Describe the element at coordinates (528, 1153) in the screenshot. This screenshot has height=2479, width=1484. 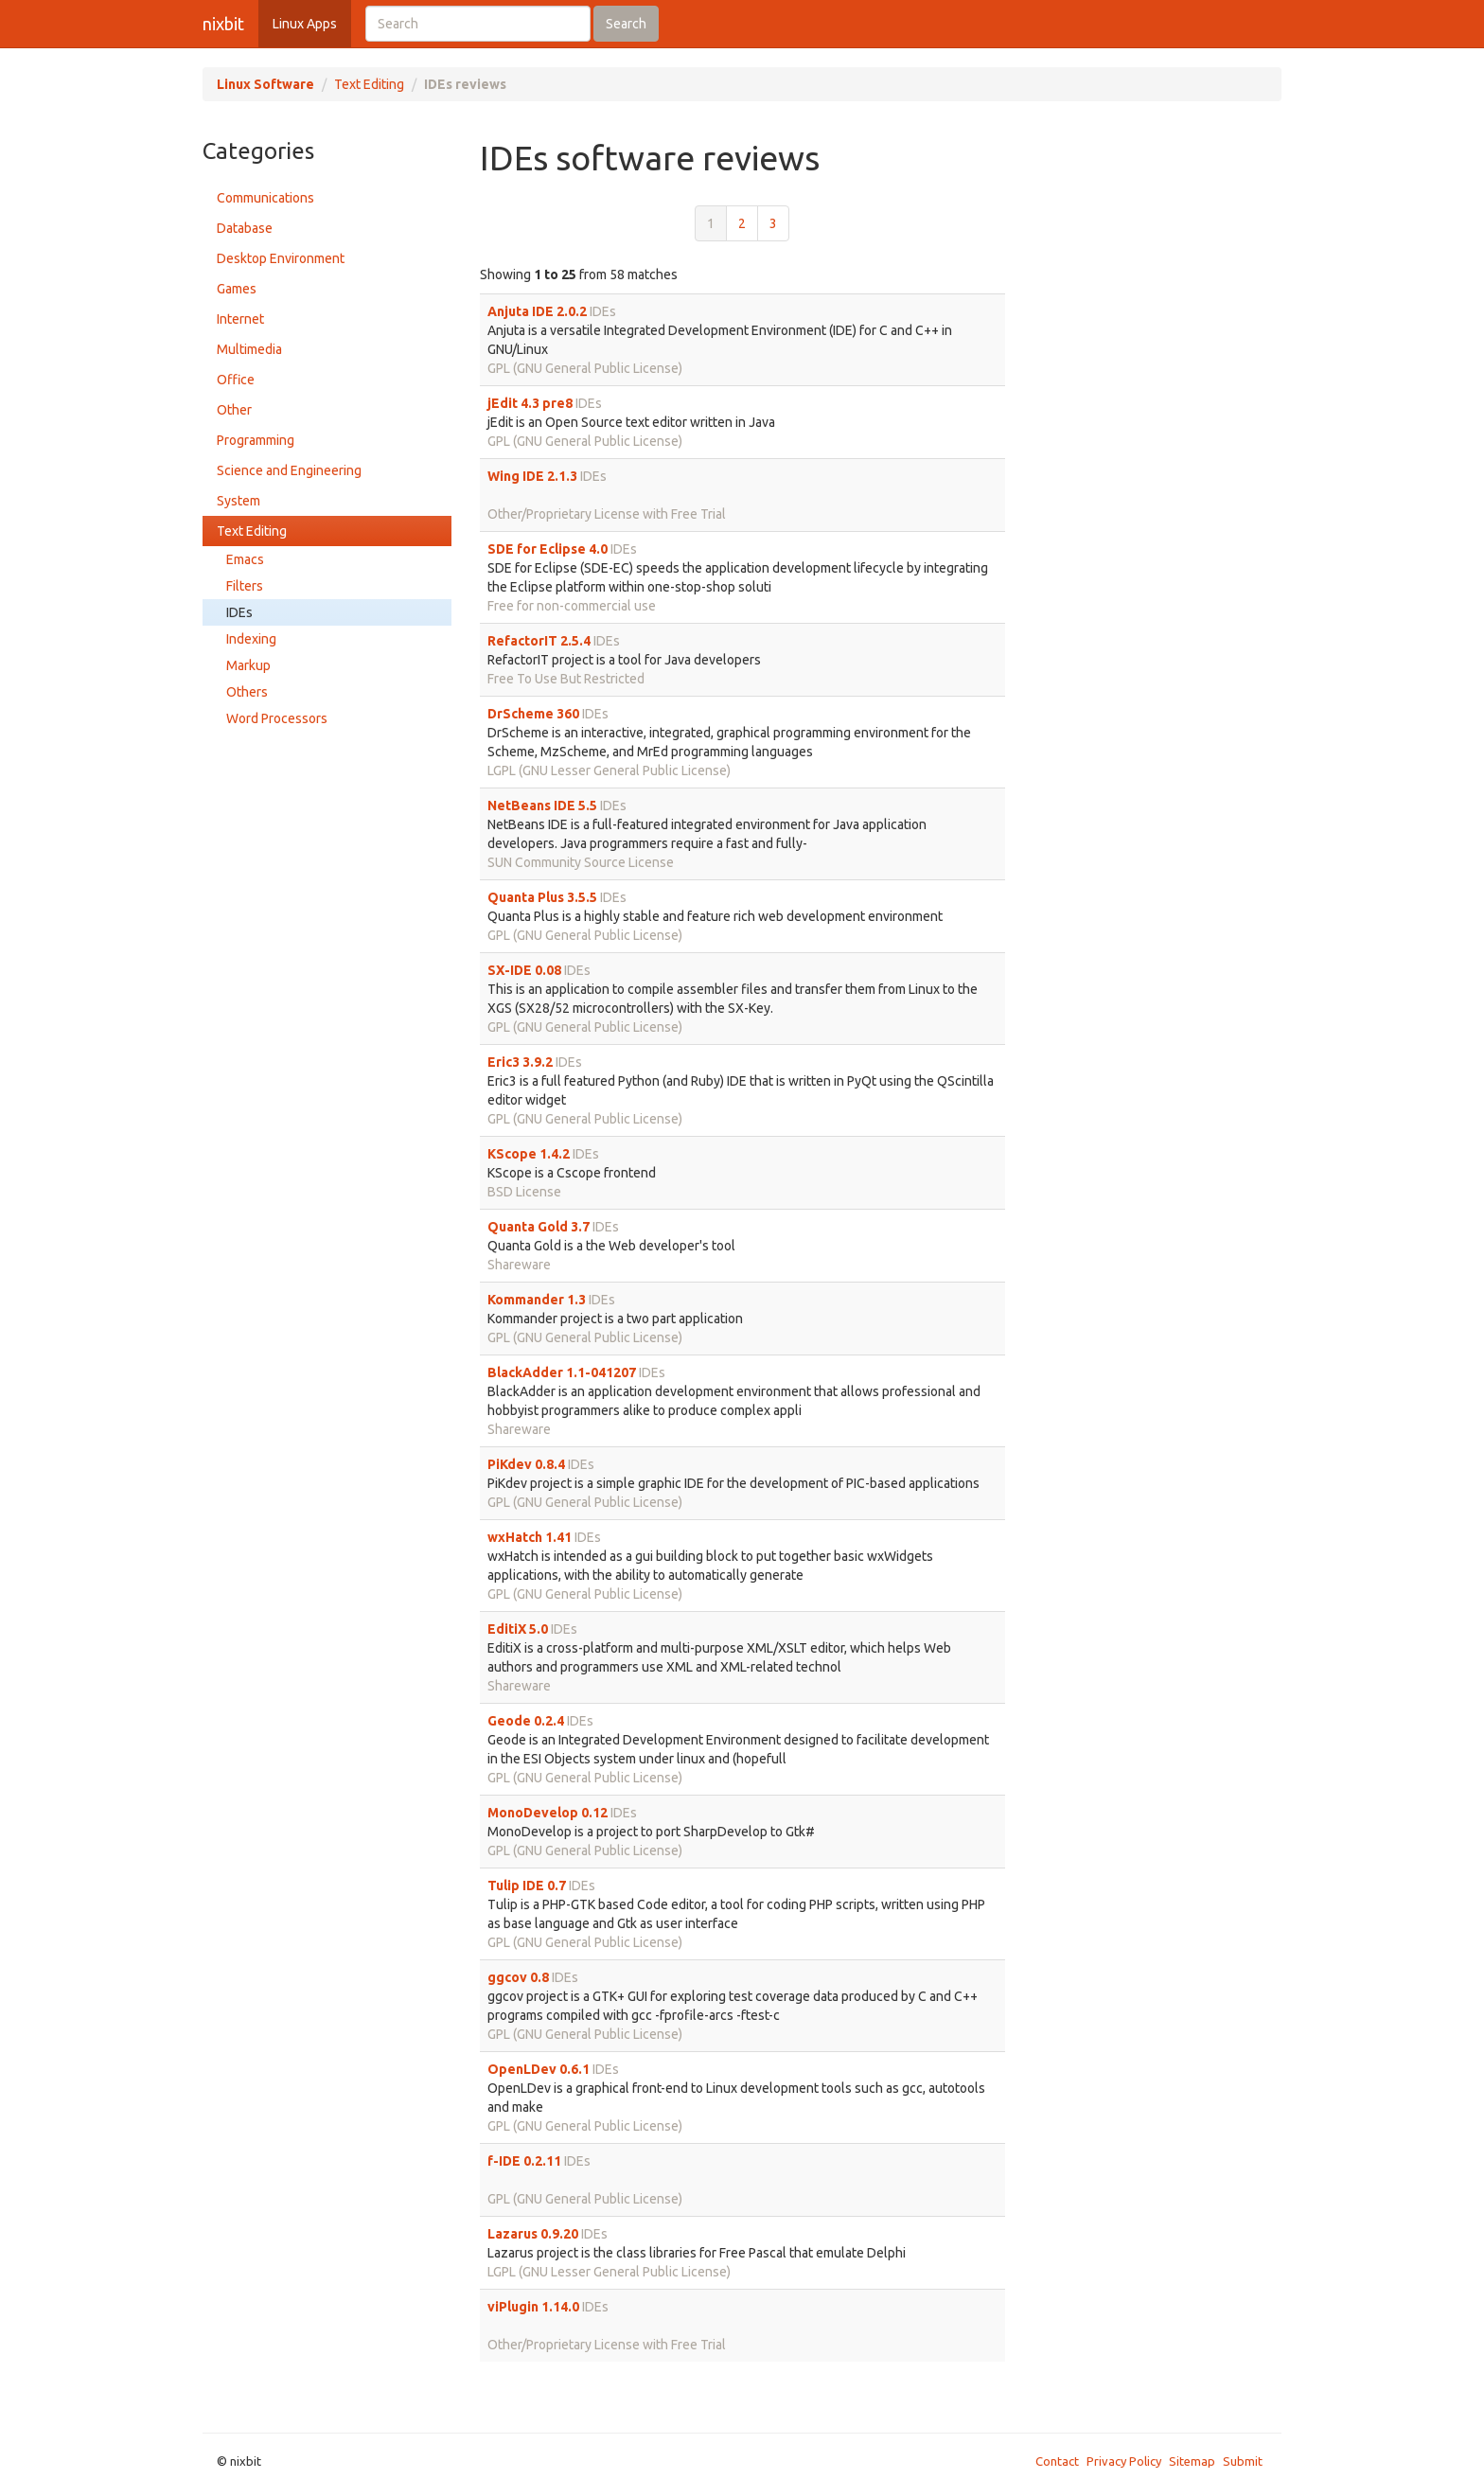
I see `KScope 1.4.2` at that location.